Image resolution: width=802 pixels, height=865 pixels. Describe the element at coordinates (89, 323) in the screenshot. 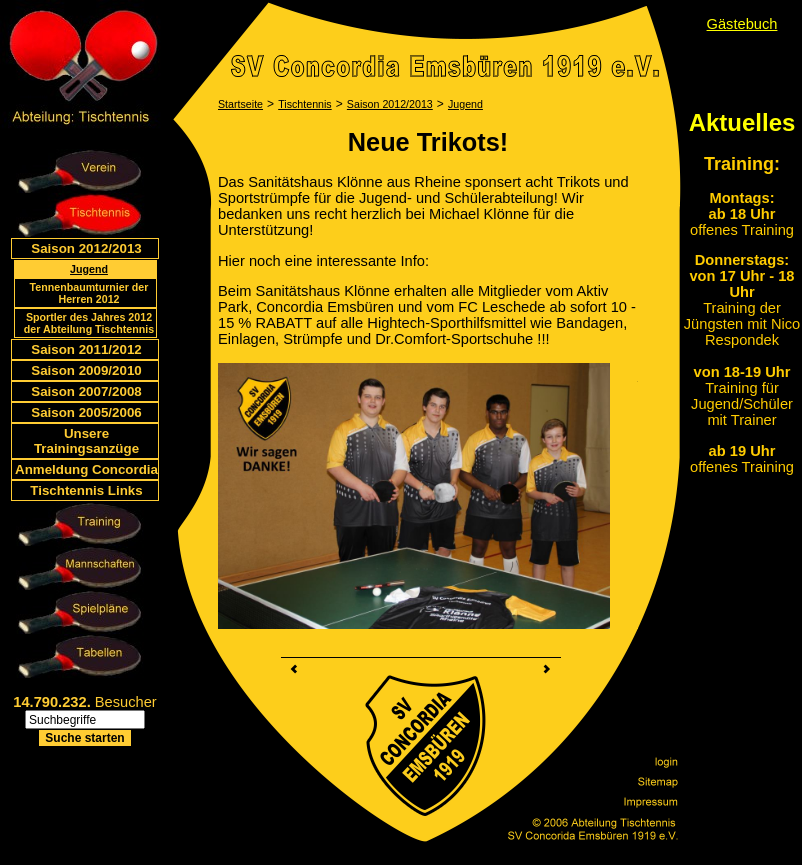

I see `Sportler des Jahres 2012 der Abteilung Tischtennis` at that location.